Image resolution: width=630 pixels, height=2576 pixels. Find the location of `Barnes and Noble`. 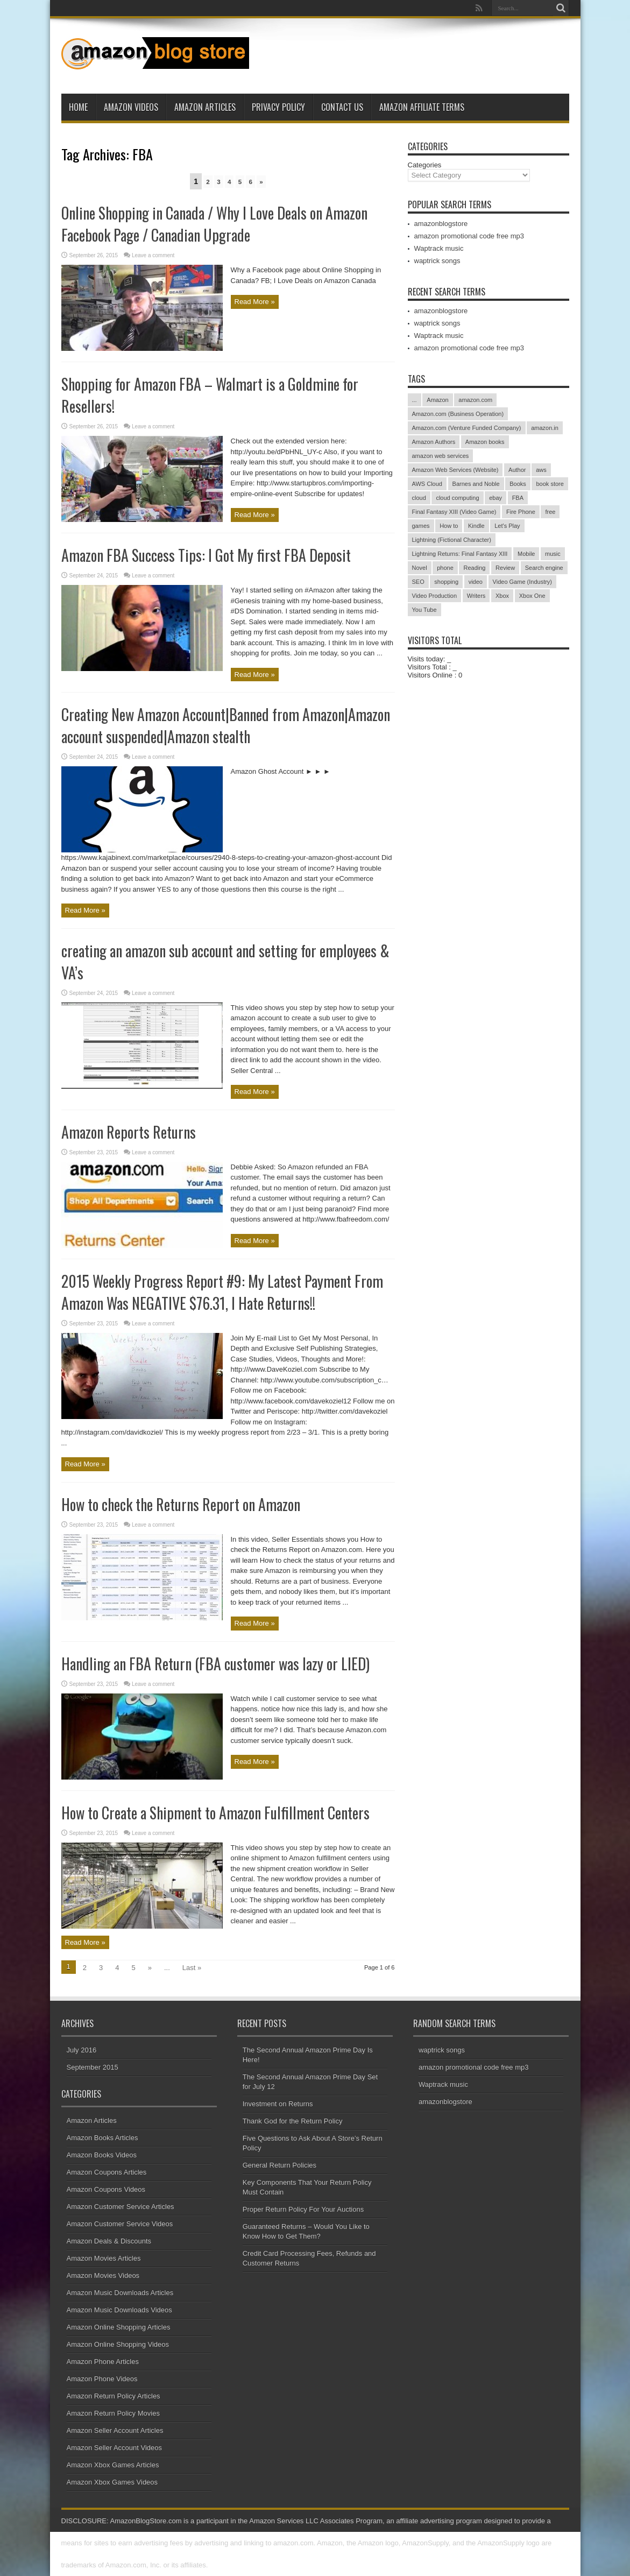

Barnes and Noble is located at coordinates (476, 484).